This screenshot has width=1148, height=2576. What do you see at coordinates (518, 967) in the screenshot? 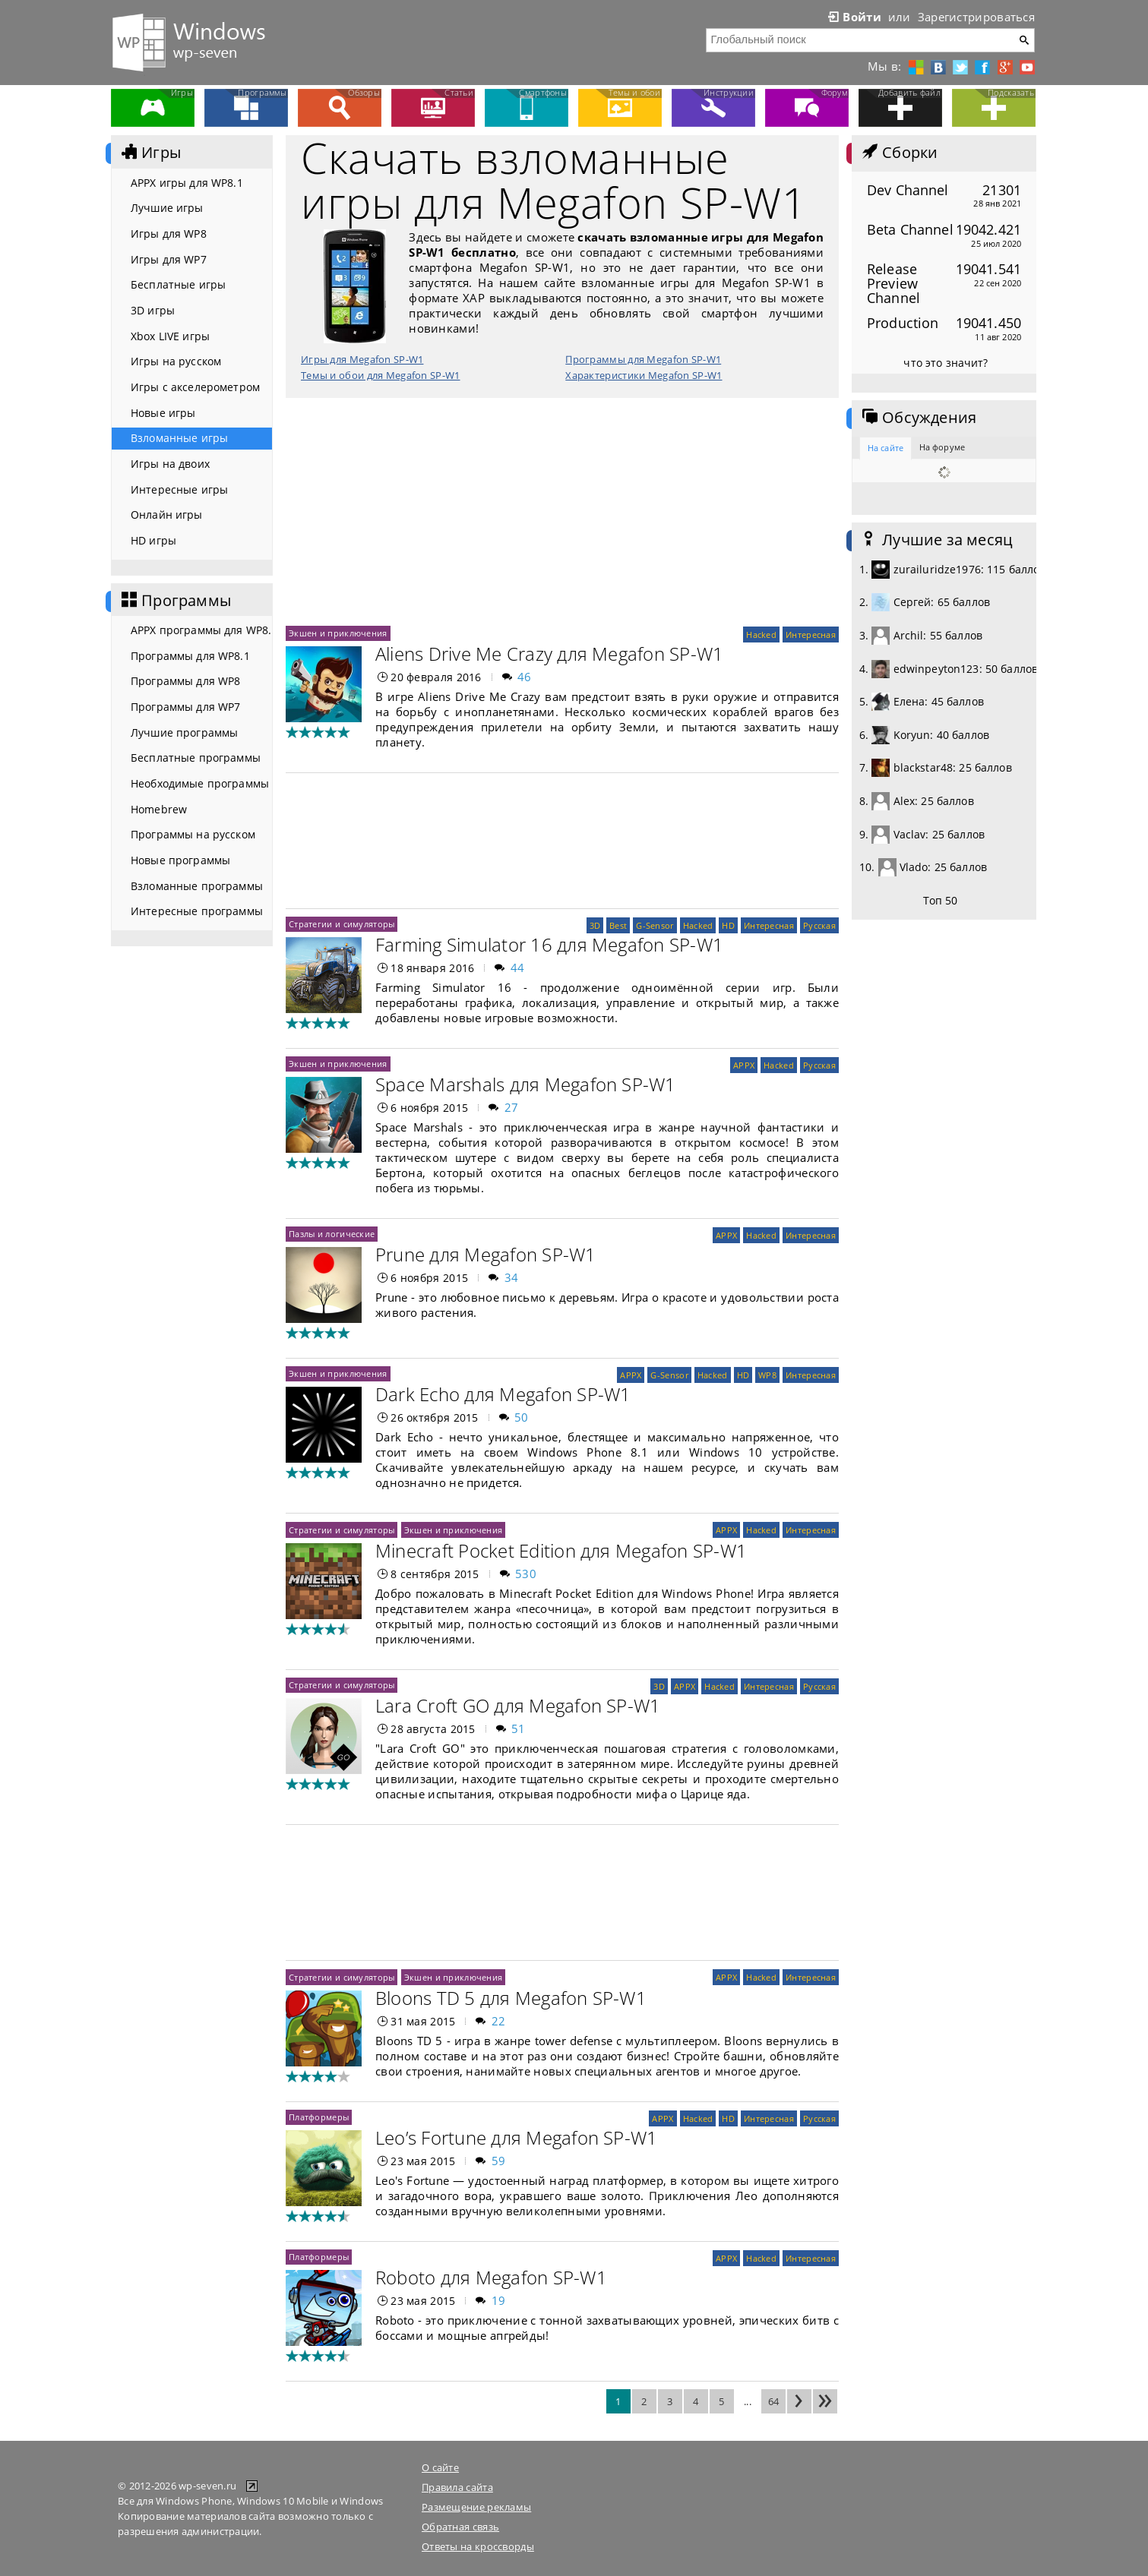
I see `44` at bounding box center [518, 967].